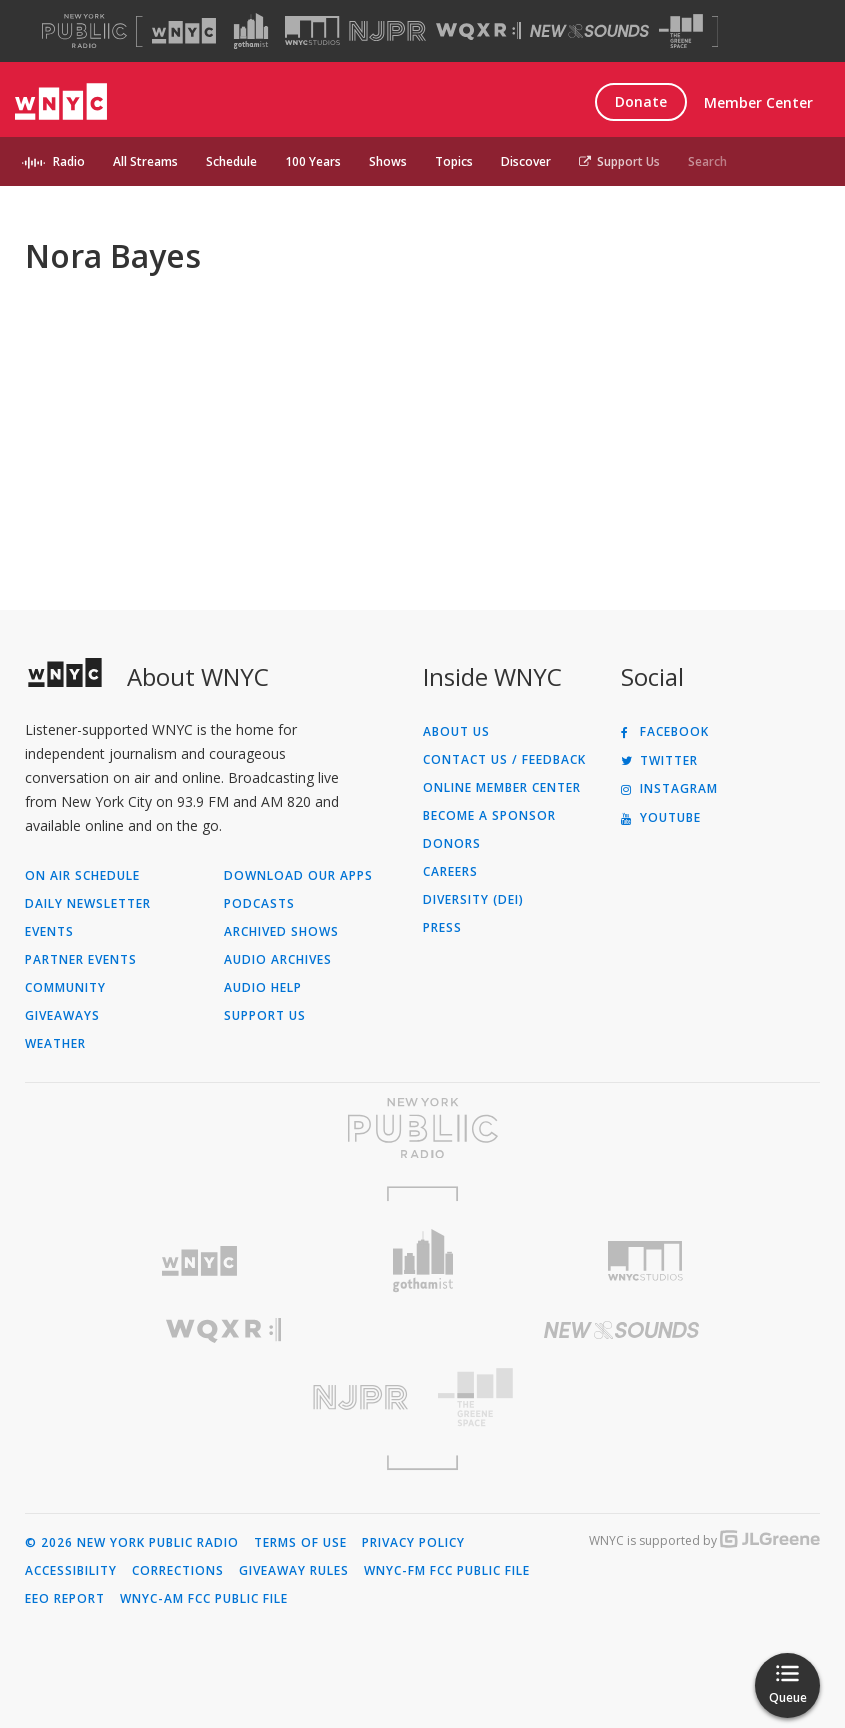 The height and width of the screenshot is (1728, 845). Describe the element at coordinates (204, 1599) in the screenshot. I see `WNYC-AM FCC Public File` at that location.